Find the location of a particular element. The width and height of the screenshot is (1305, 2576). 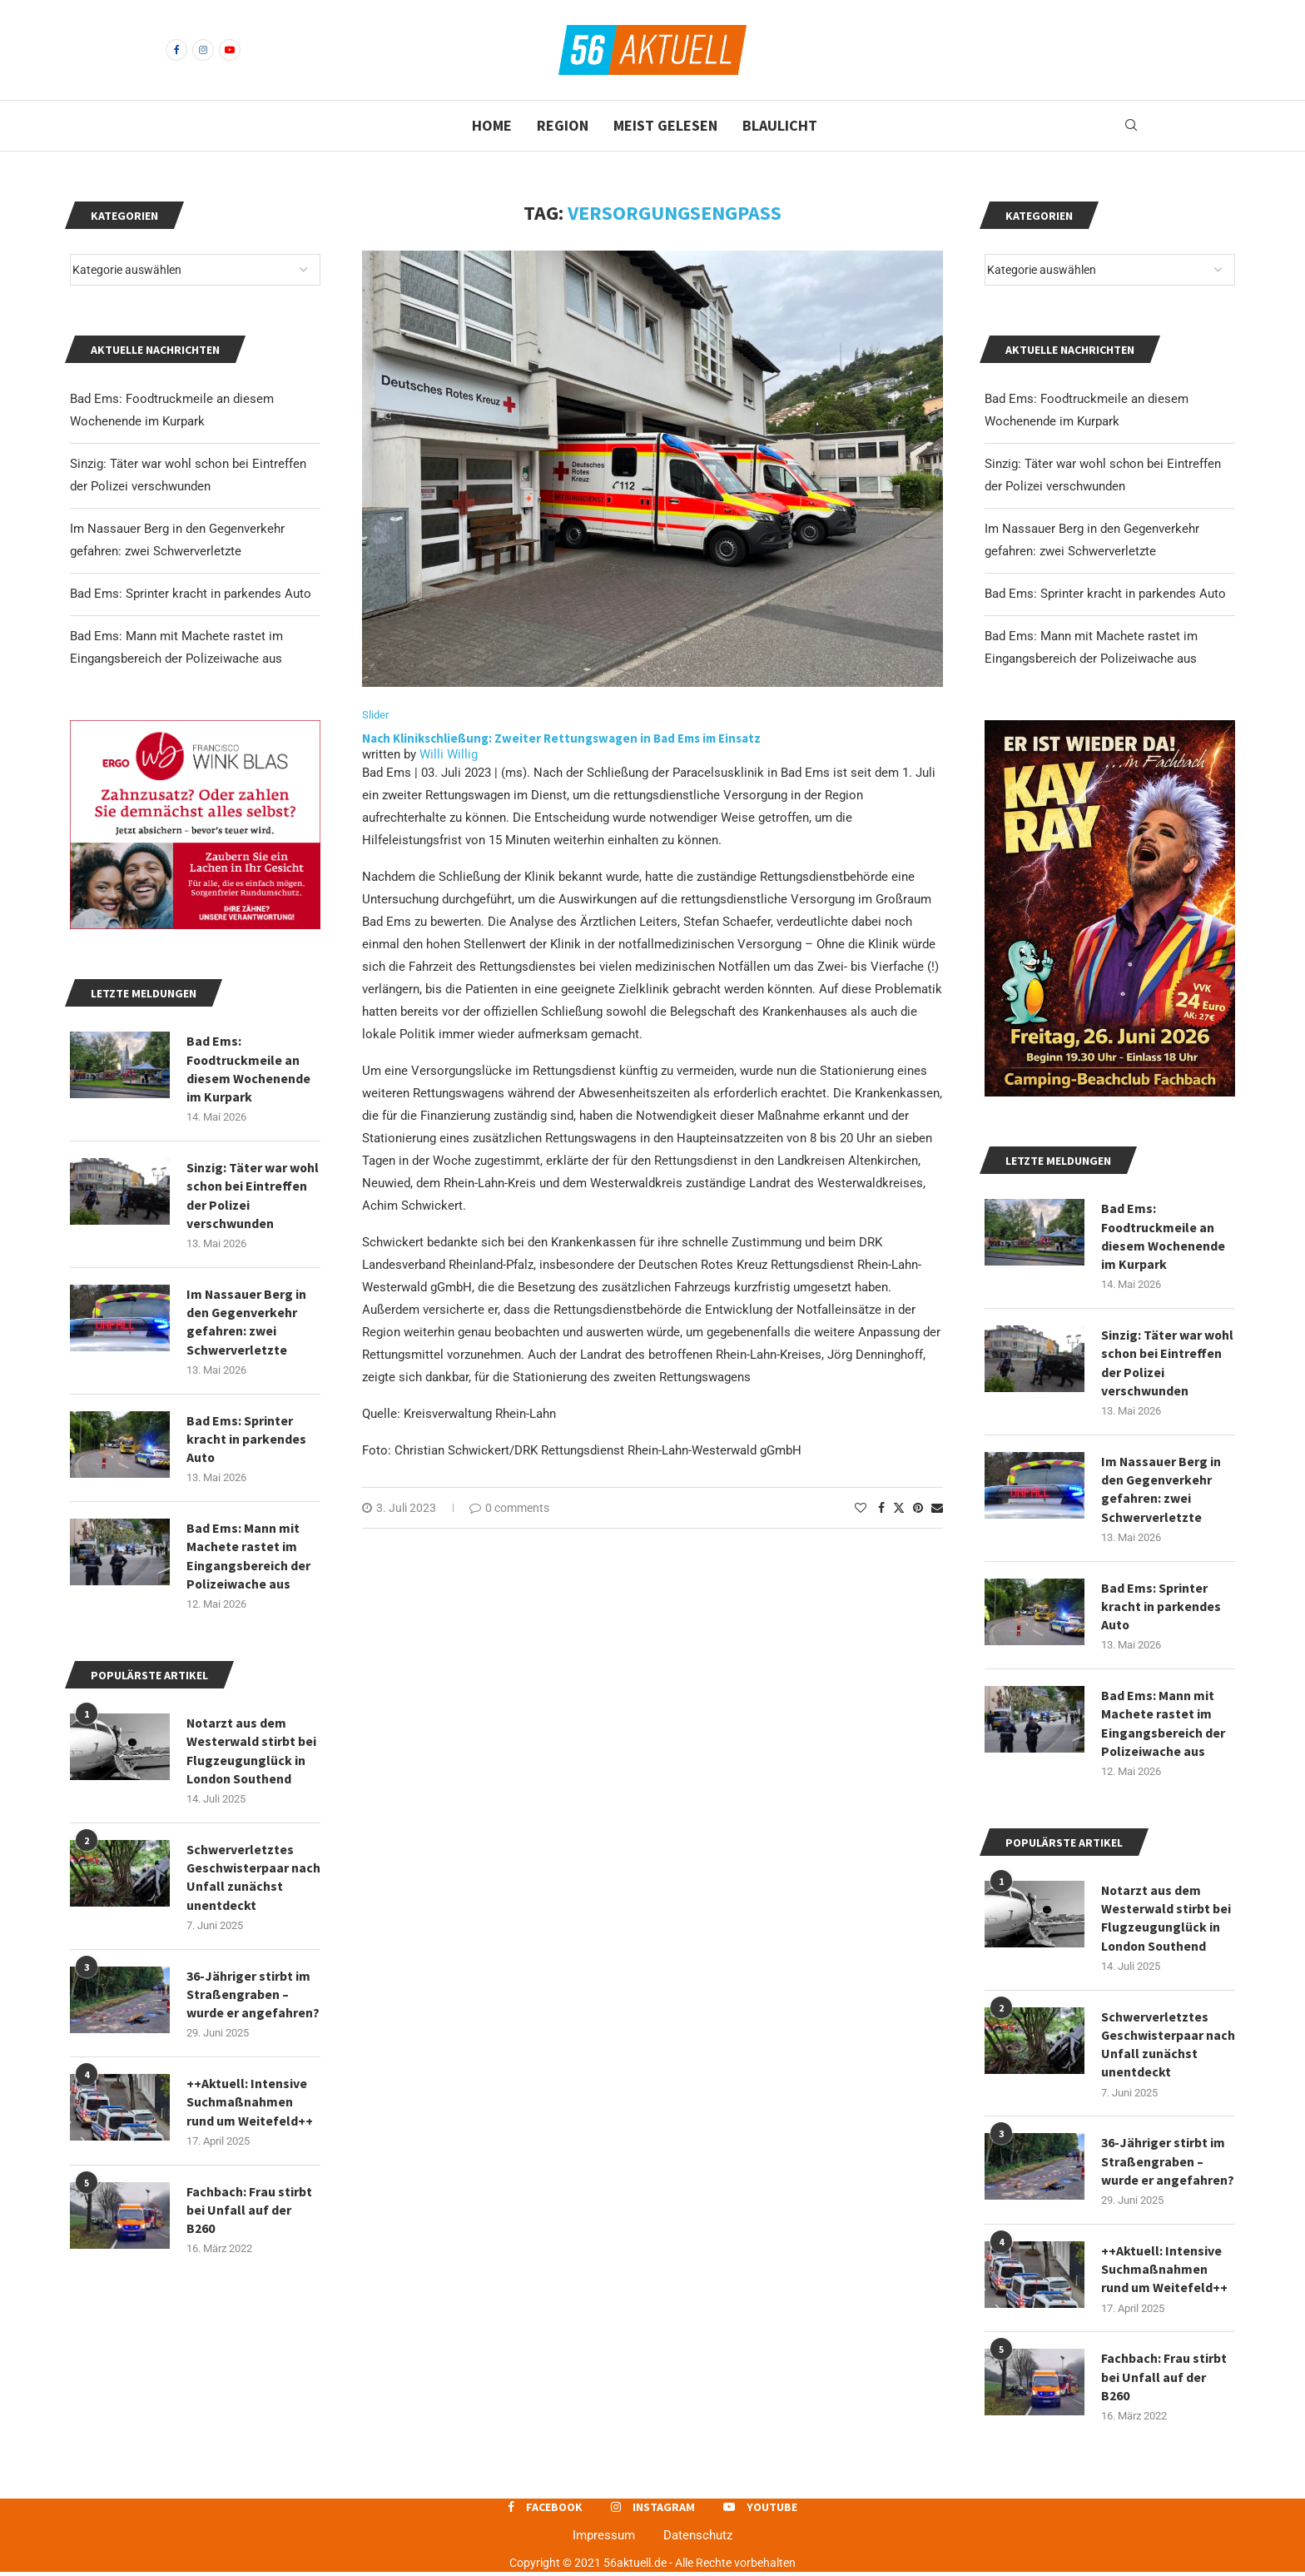

Nach Klinikschließung: Zweiter Rettungswagen in Bad Ems im Einsatz is located at coordinates (562, 738).